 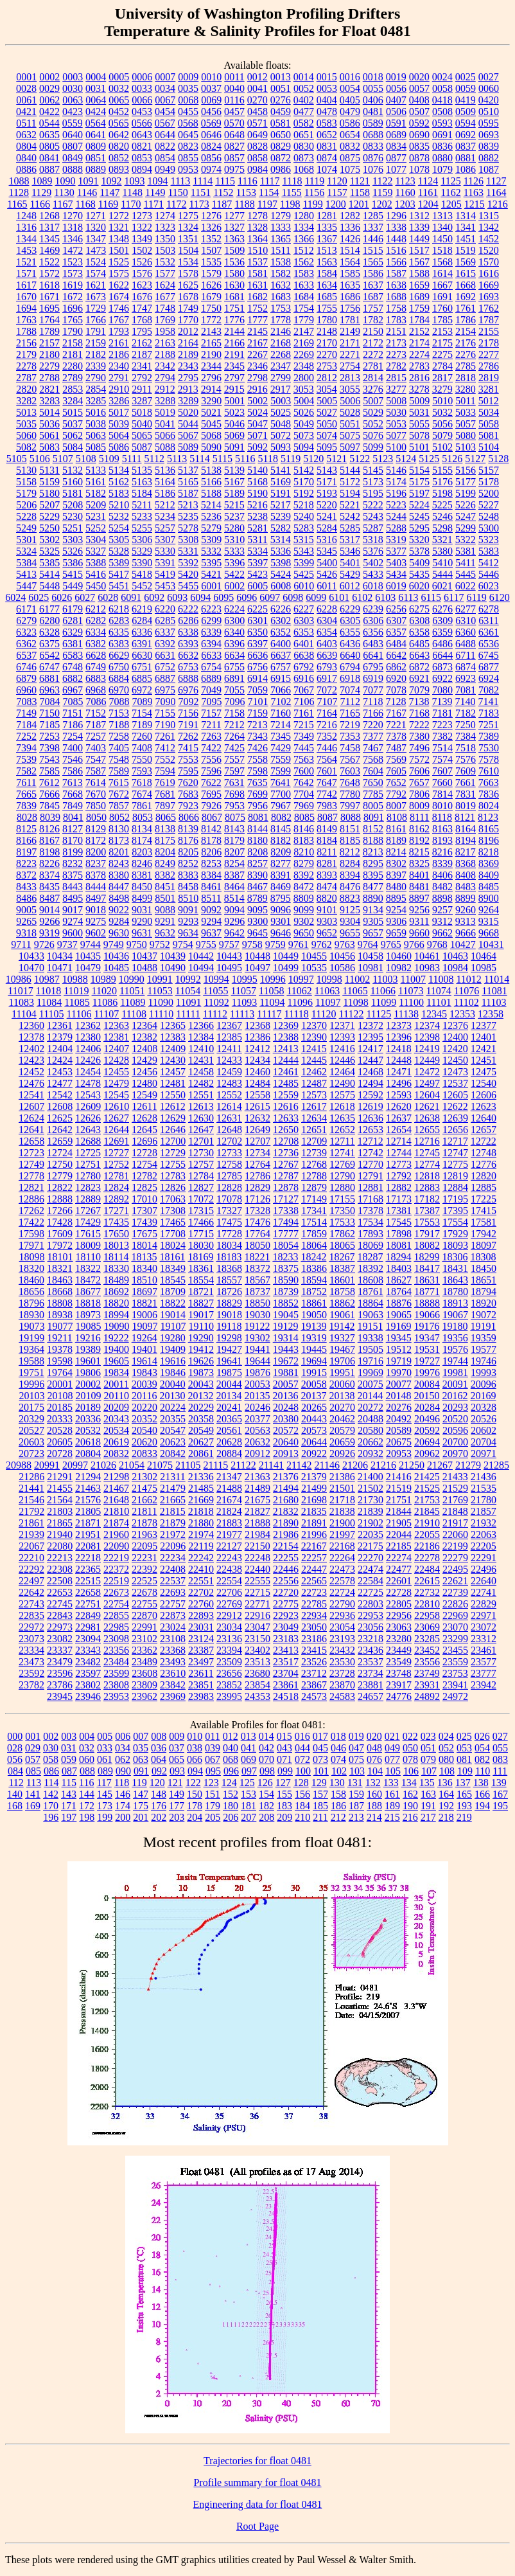 What do you see at coordinates (427, 1430) in the screenshot?
I see `20592` at bounding box center [427, 1430].